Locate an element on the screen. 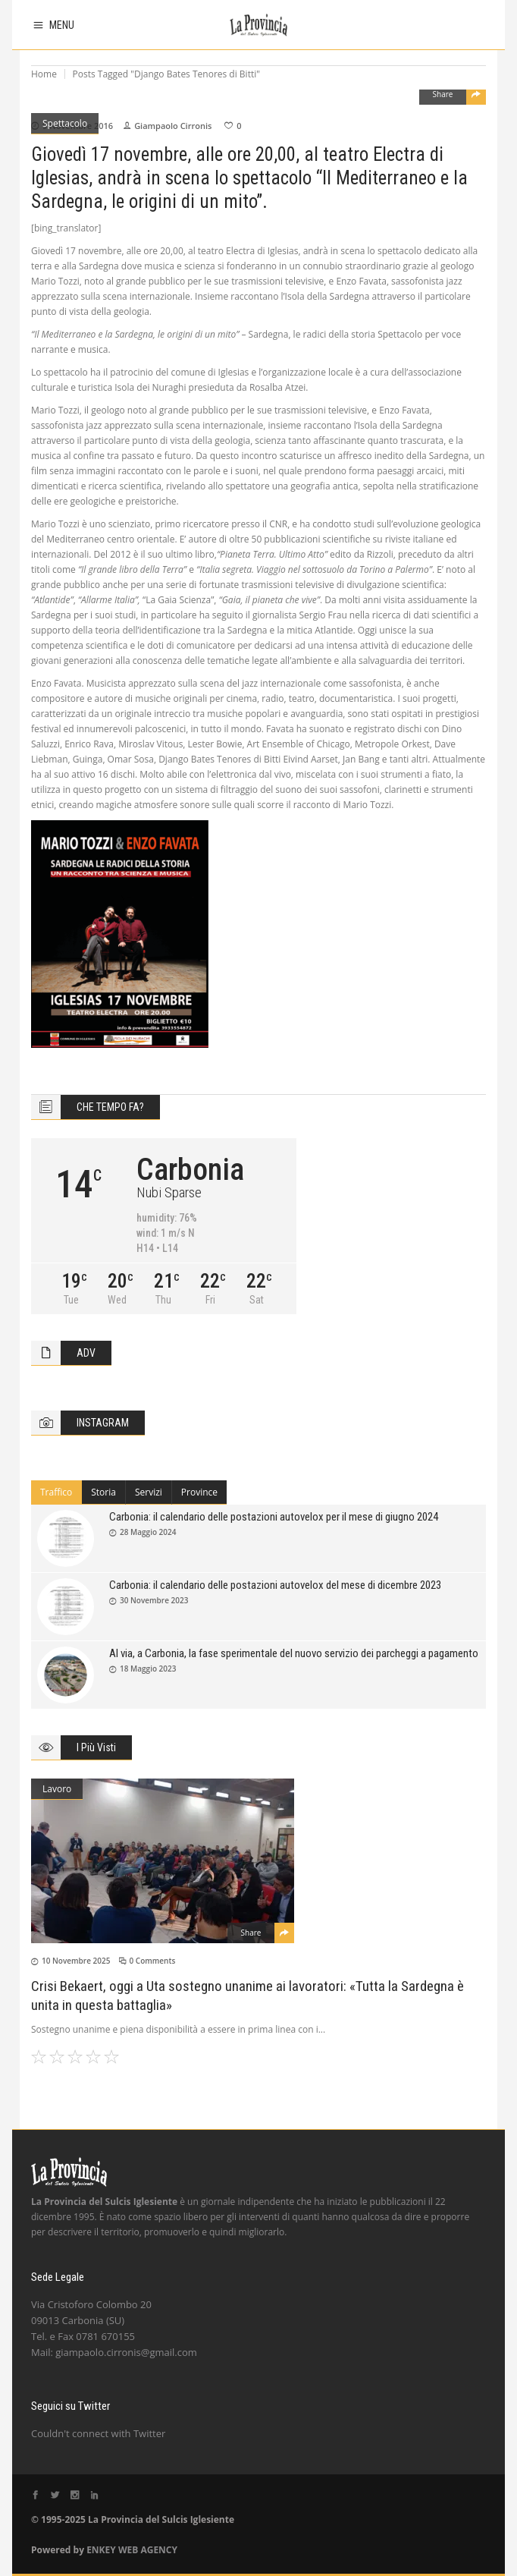 This screenshot has width=517, height=2576. Al via, a Carbonia, la fase sperimentale del nuovo servizio dei parcheggi a pagamento is located at coordinates (293, 1653).